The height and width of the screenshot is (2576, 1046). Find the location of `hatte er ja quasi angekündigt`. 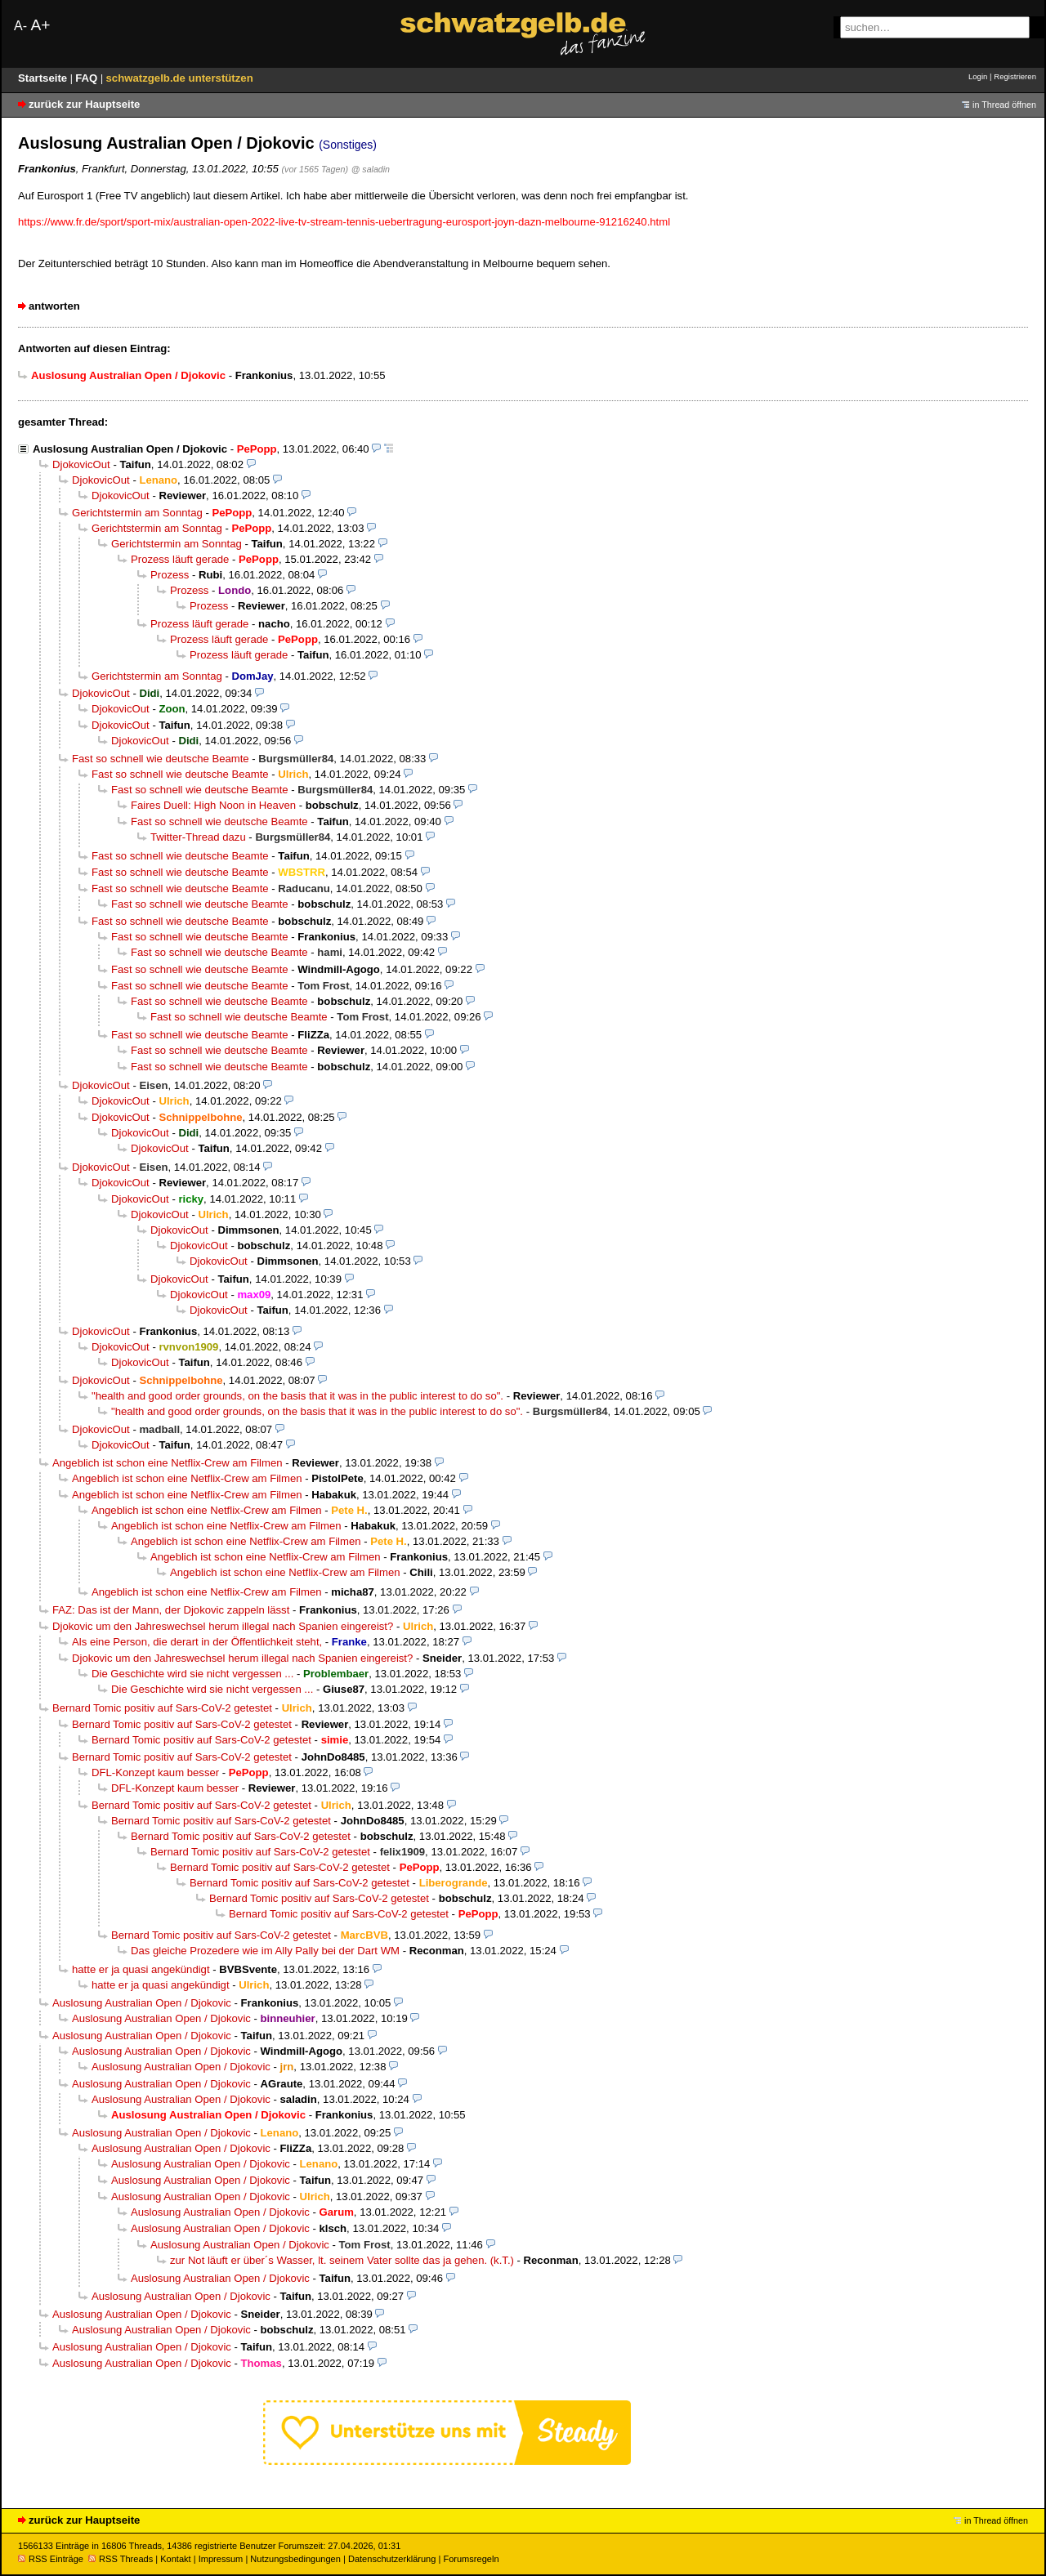

hatte er ja quasi angekündigt is located at coordinates (141, 1969).